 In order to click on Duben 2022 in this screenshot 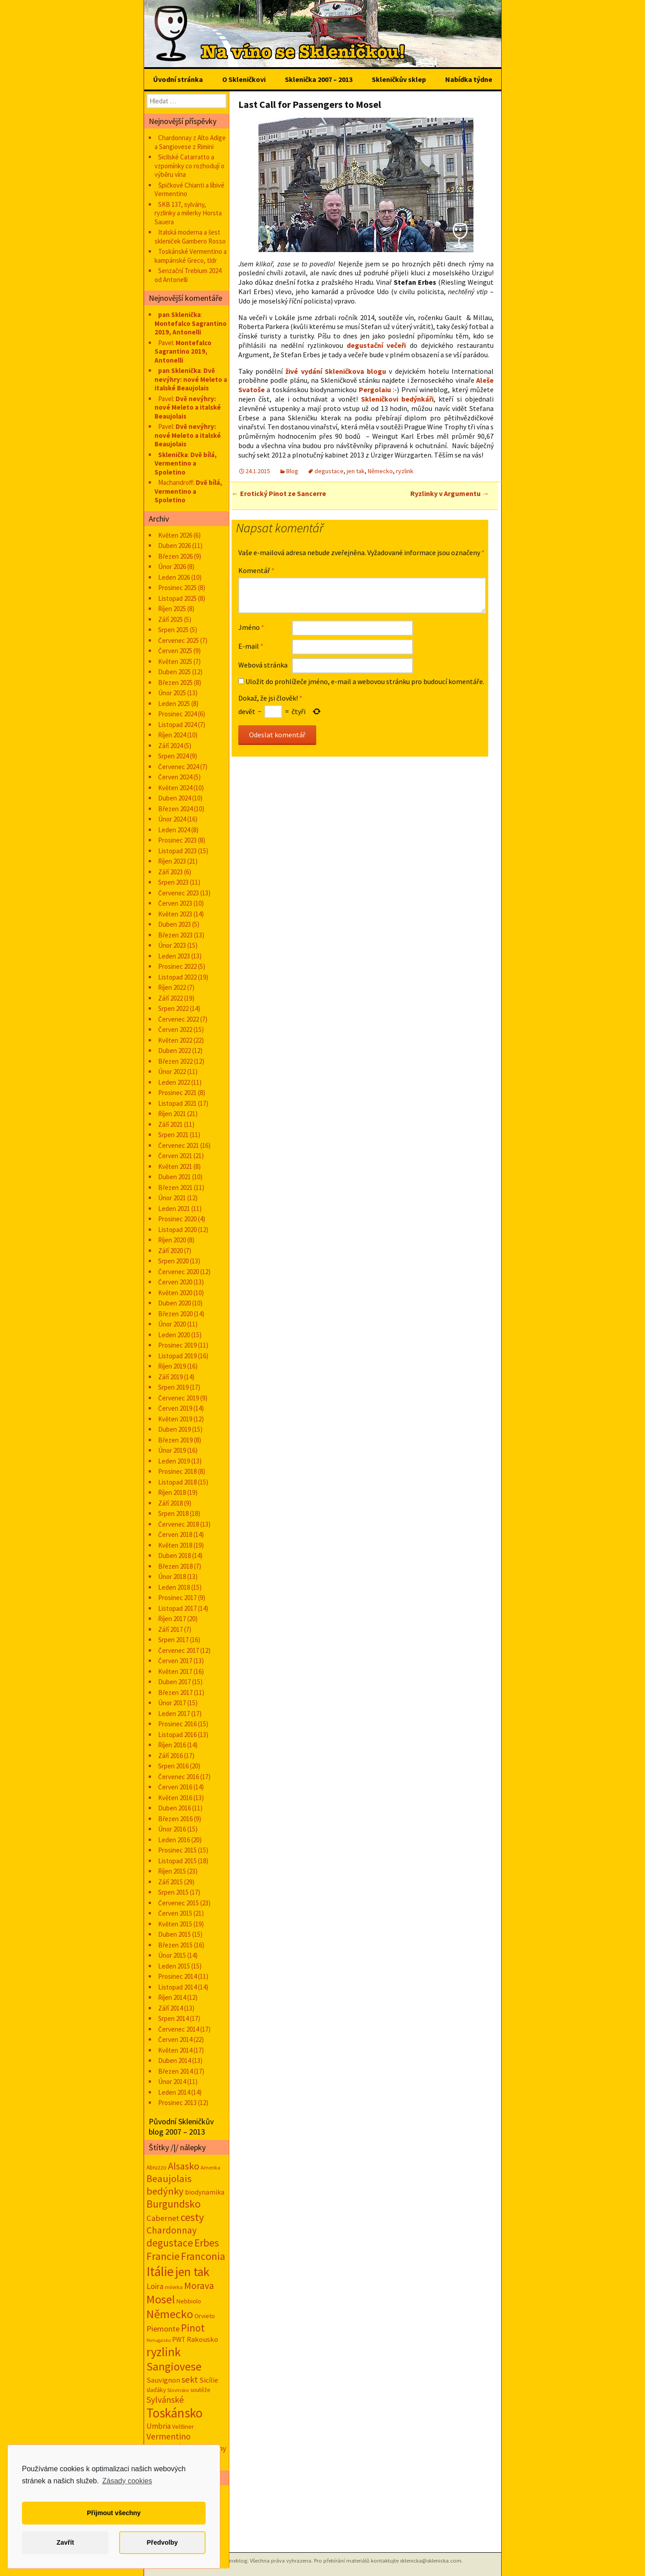, I will do `click(174, 1050)`.